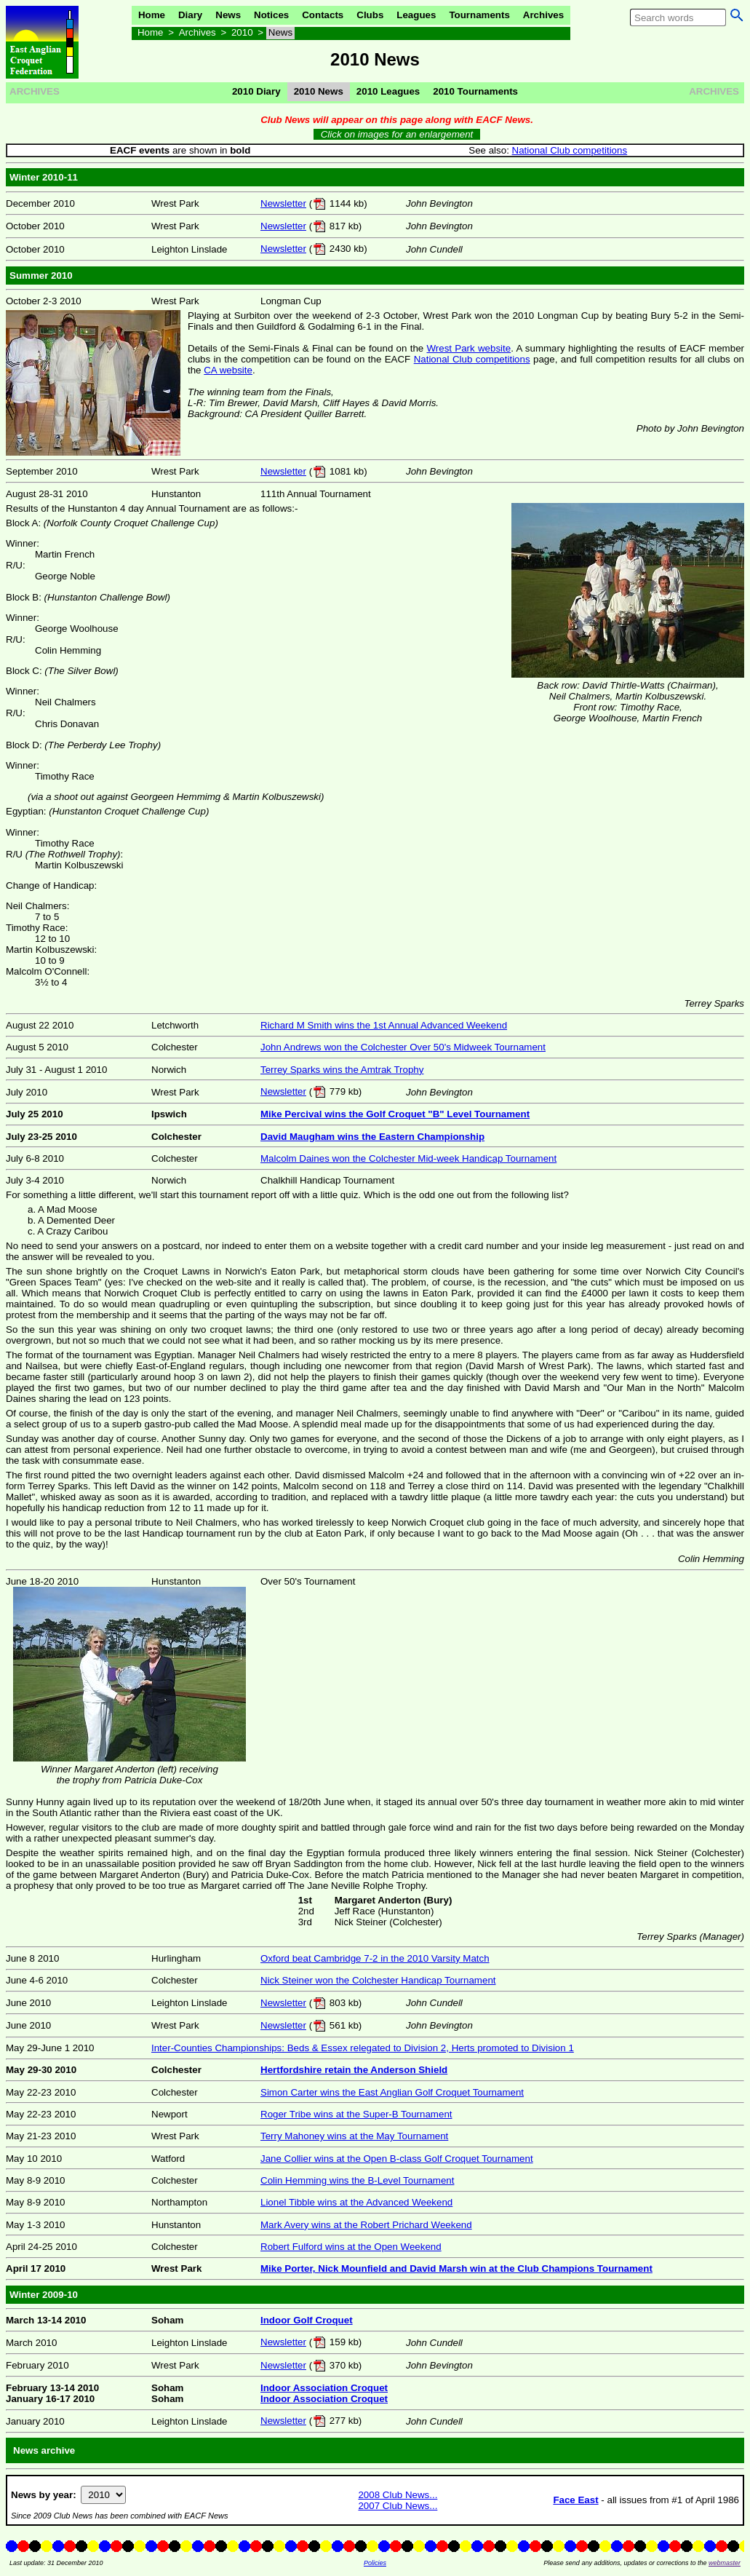 The width and height of the screenshot is (750, 2576). What do you see at coordinates (362, 2047) in the screenshot?
I see `Inter-Counties Championships: Beds & Essex relegated to Division 2, Herts promoted to Division 1` at bounding box center [362, 2047].